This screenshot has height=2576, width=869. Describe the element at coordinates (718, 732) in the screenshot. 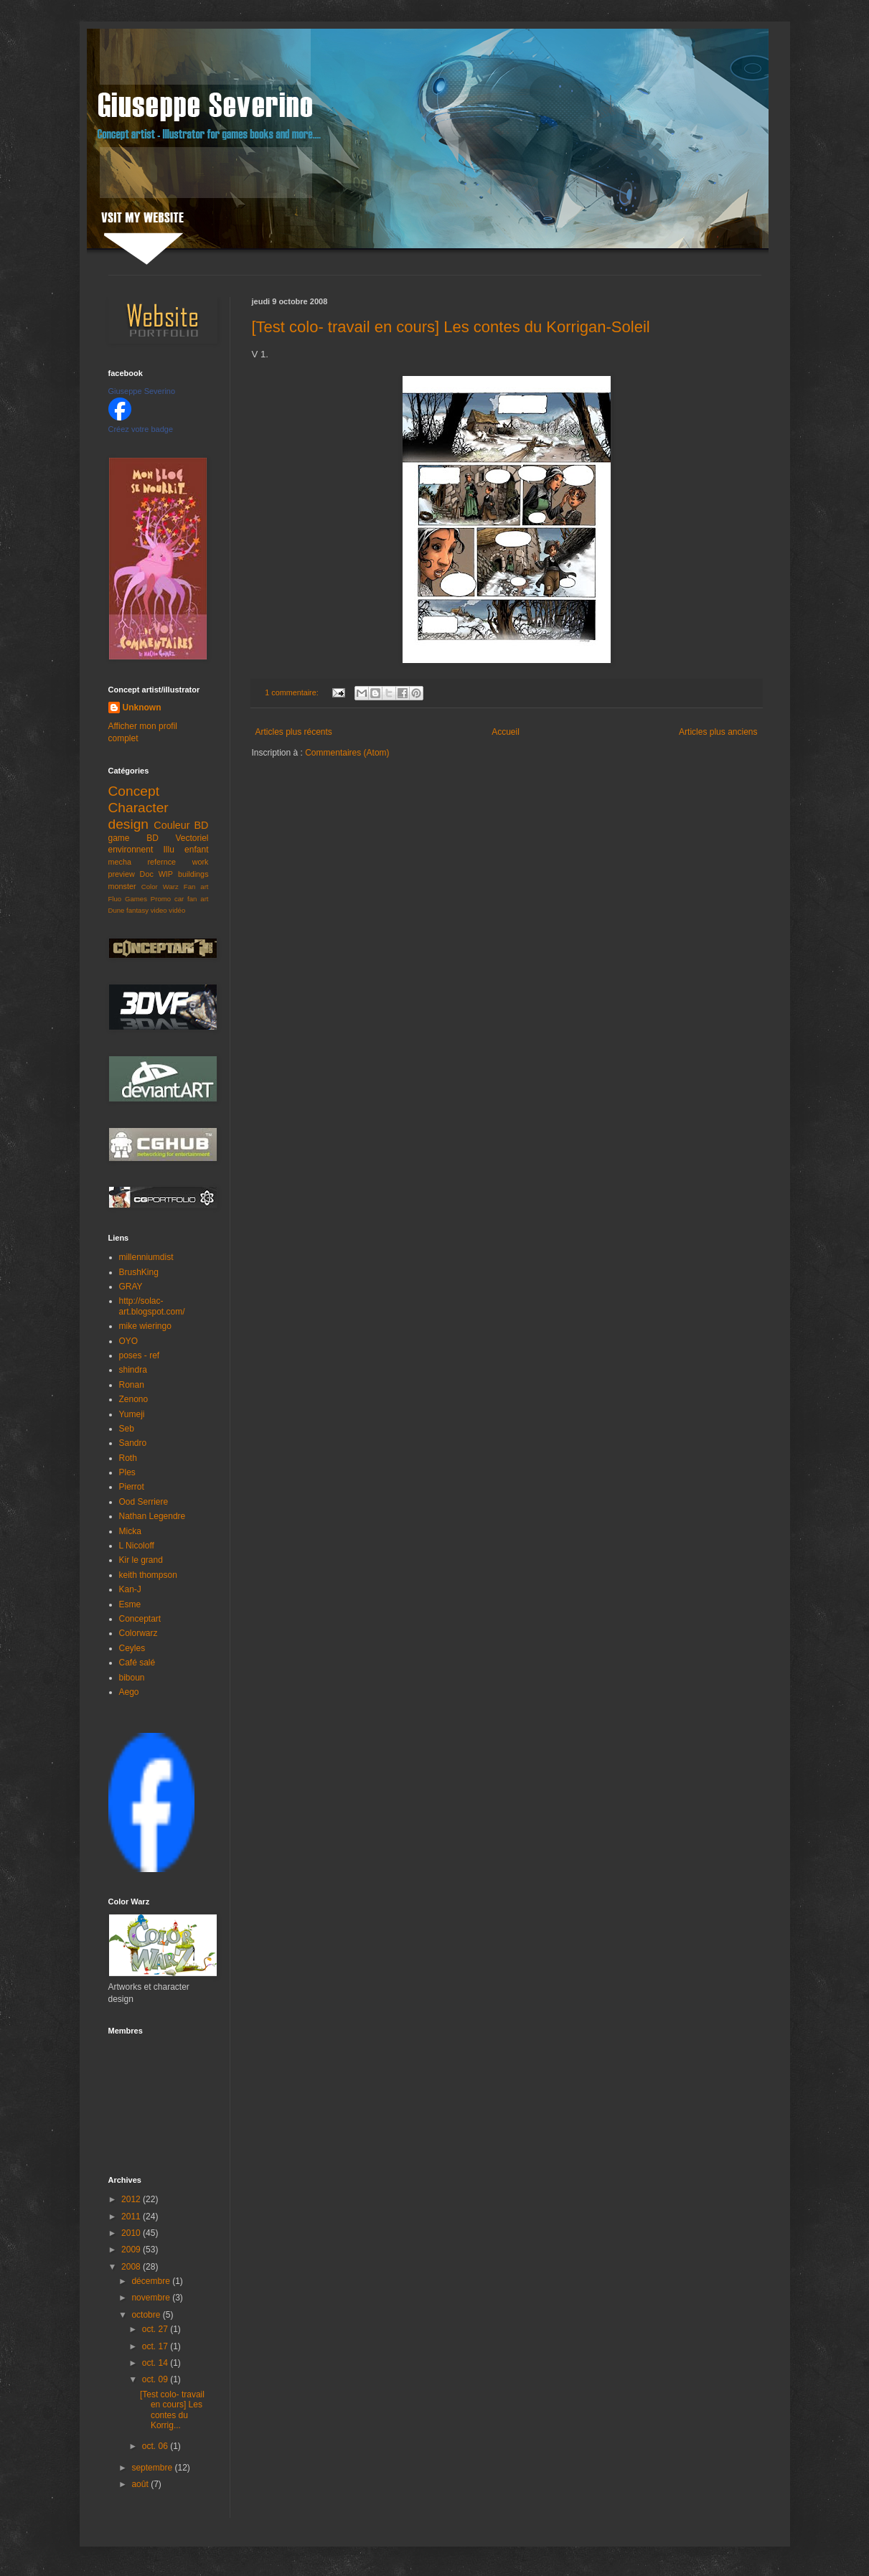

I see `Articles plus anciens` at that location.